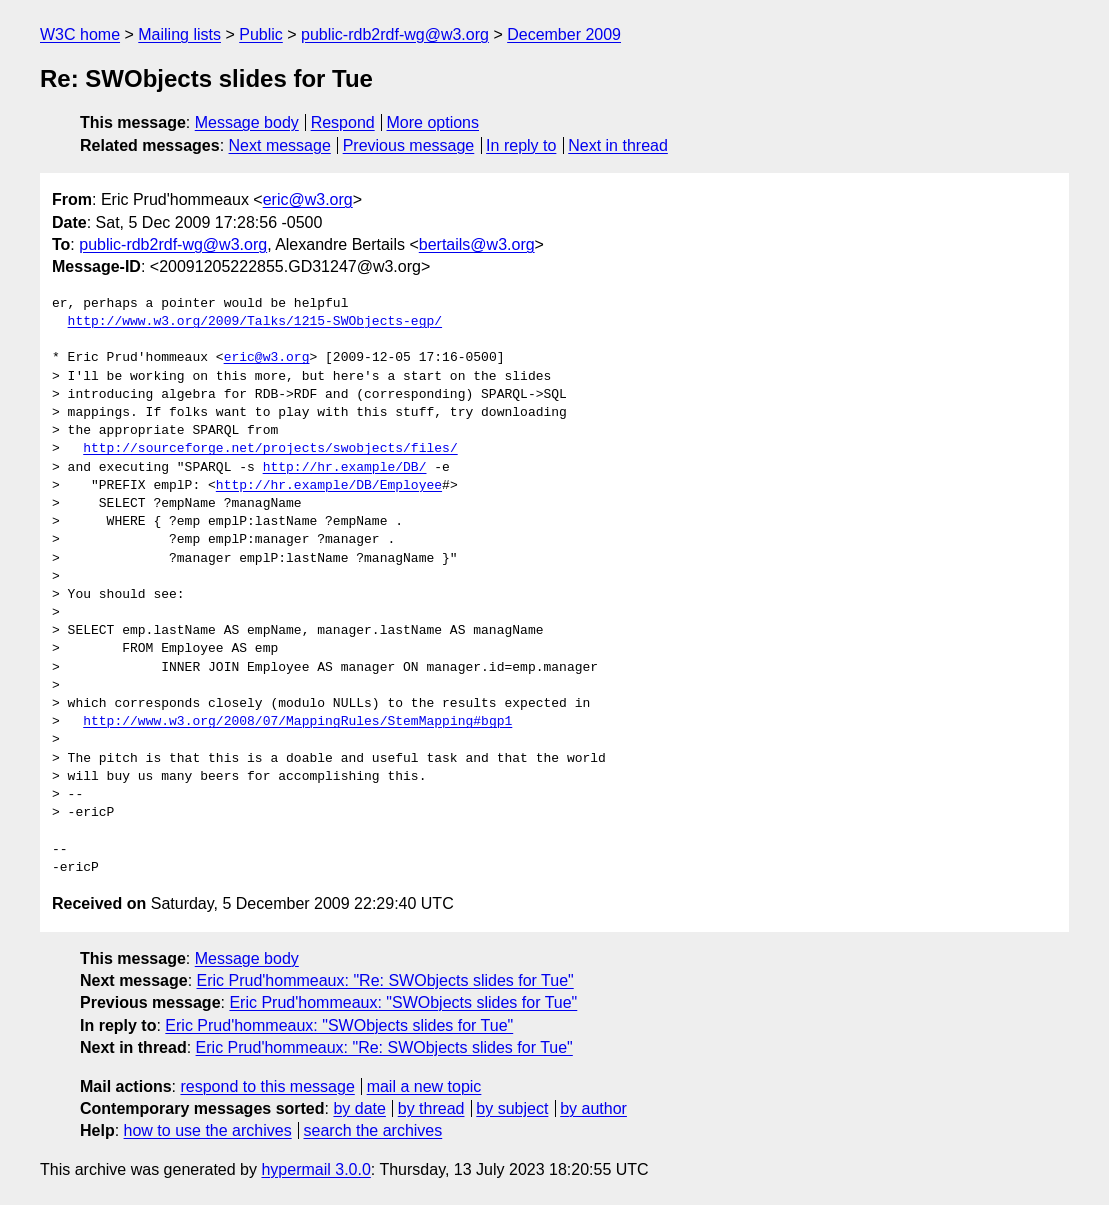 The width and height of the screenshot is (1109, 1205). I want to click on http://www.w3.org/2009/Talks/1215-SWObjects-egp/, so click(255, 322).